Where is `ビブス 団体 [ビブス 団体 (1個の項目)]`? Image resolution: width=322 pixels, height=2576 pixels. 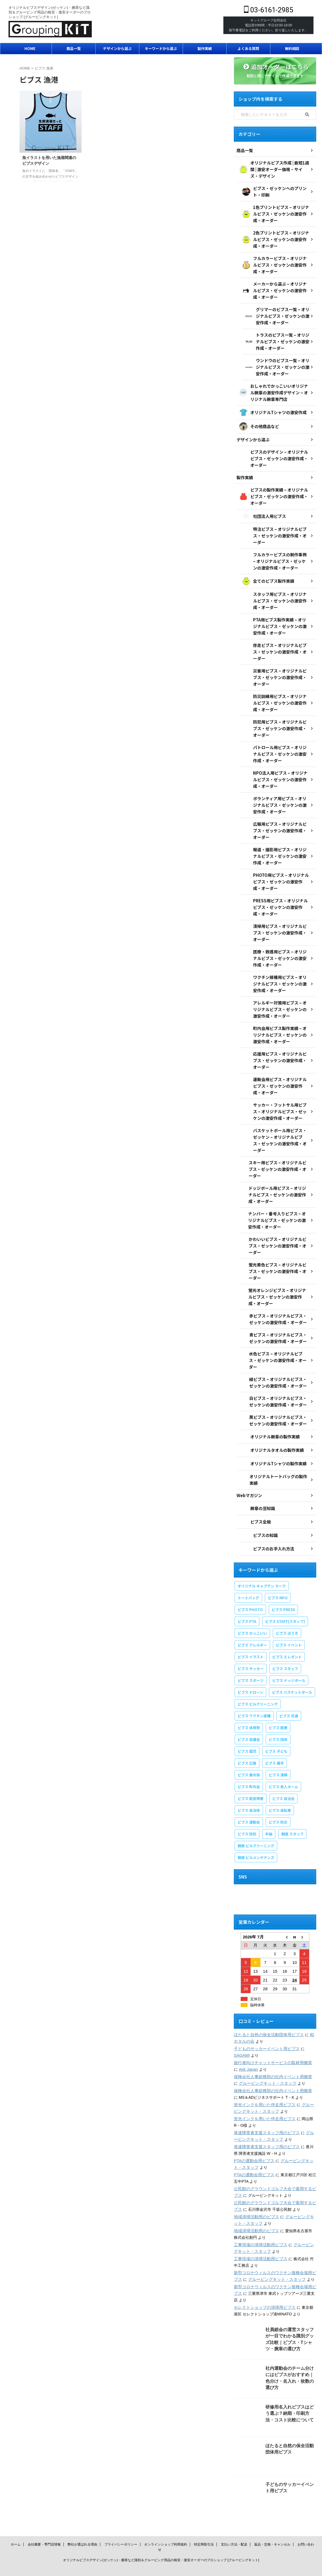
ビブス 団体 [ビブス 団体 (1個の項目)] is located at coordinates (278, 1717).